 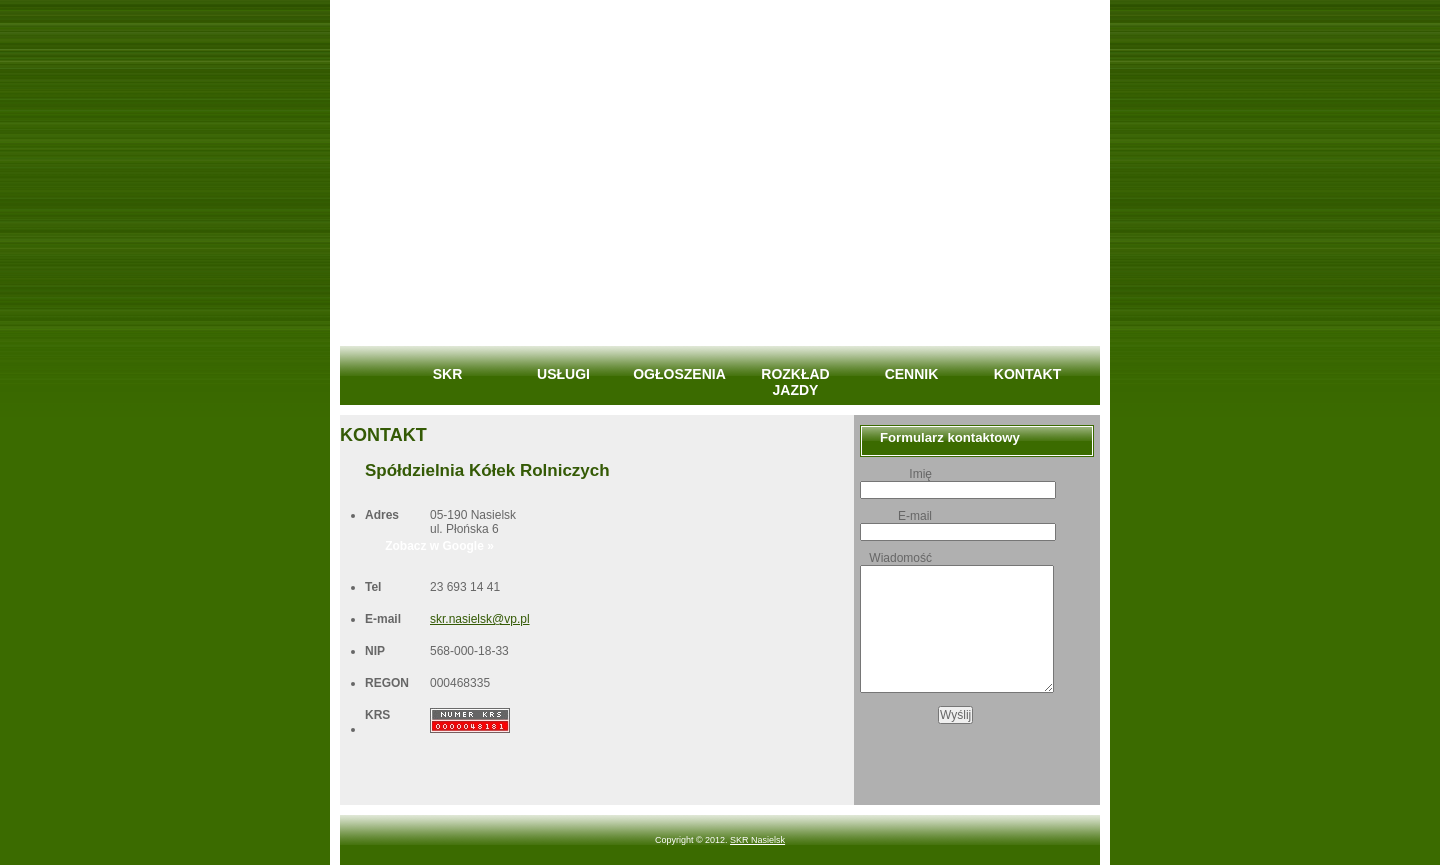 I want to click on OGŁOSZENIA, so click(x=679, y=374).